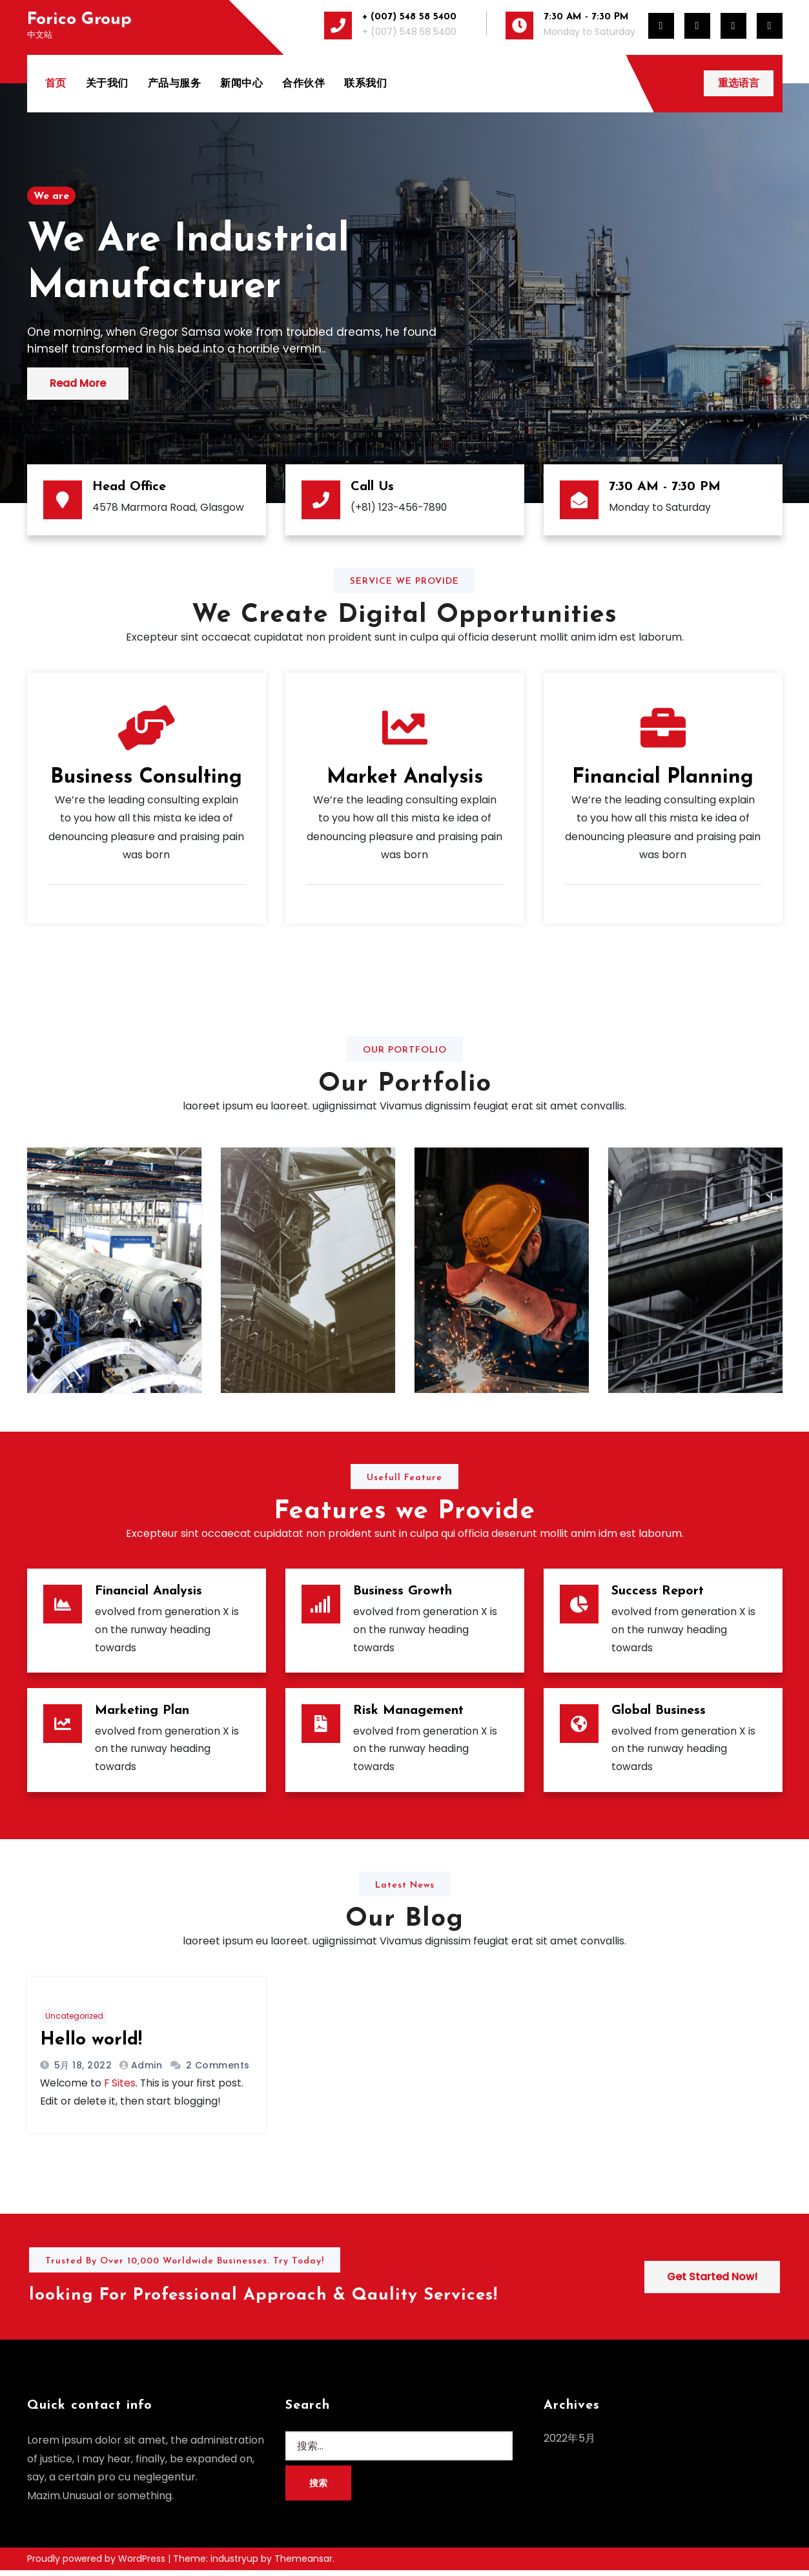 Image resolution: width=809 pixels, height=2576 pixels. What do you see at coordinates (304, 83) in the screenshot?
I see `合作伙伴` at bounding box center [304, 83].